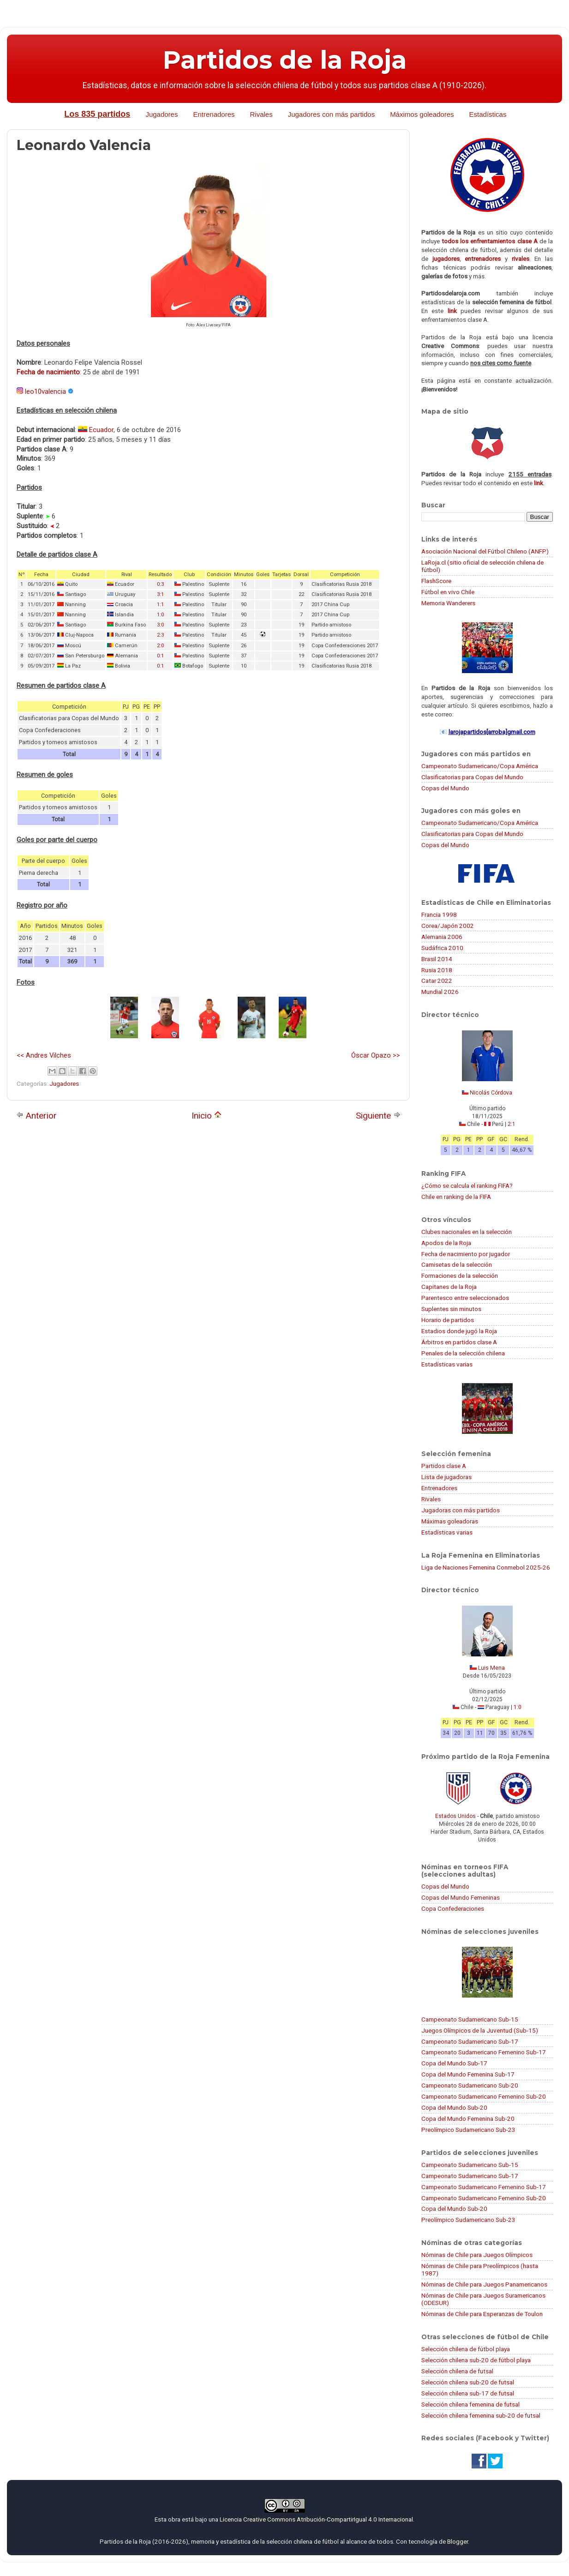 Image resolution: width=569 pixels, height=2576 pixels. What do you see at coordinates (457, 2371) in the screenshot?
I see `Selección chilena de futsal` at bounding box center [457, 2371].